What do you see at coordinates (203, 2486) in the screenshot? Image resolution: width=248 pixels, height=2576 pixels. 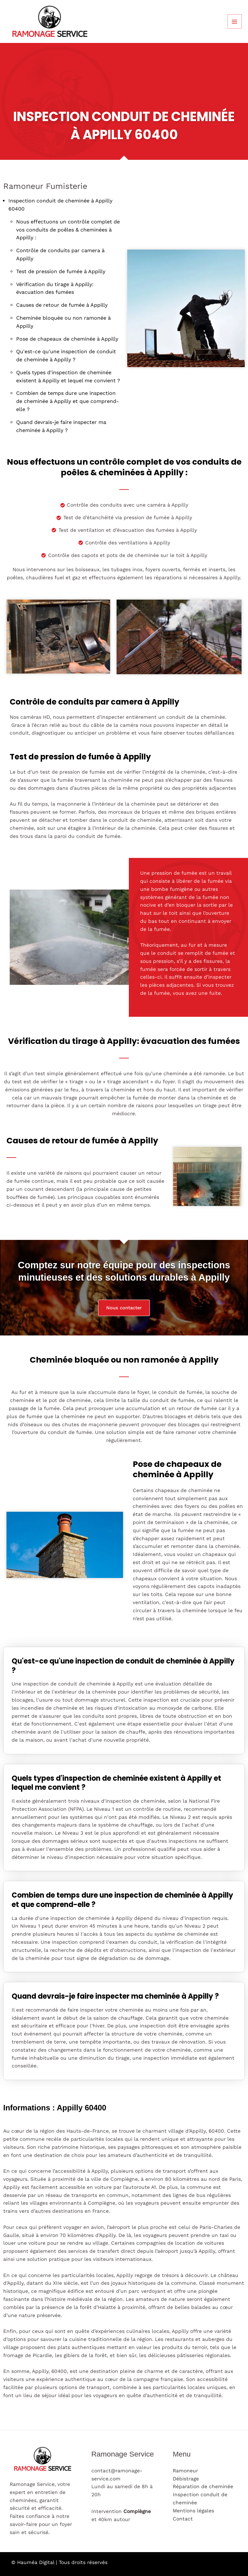 I see `Réparation de cheminée` at bounding box center [203, 2486].